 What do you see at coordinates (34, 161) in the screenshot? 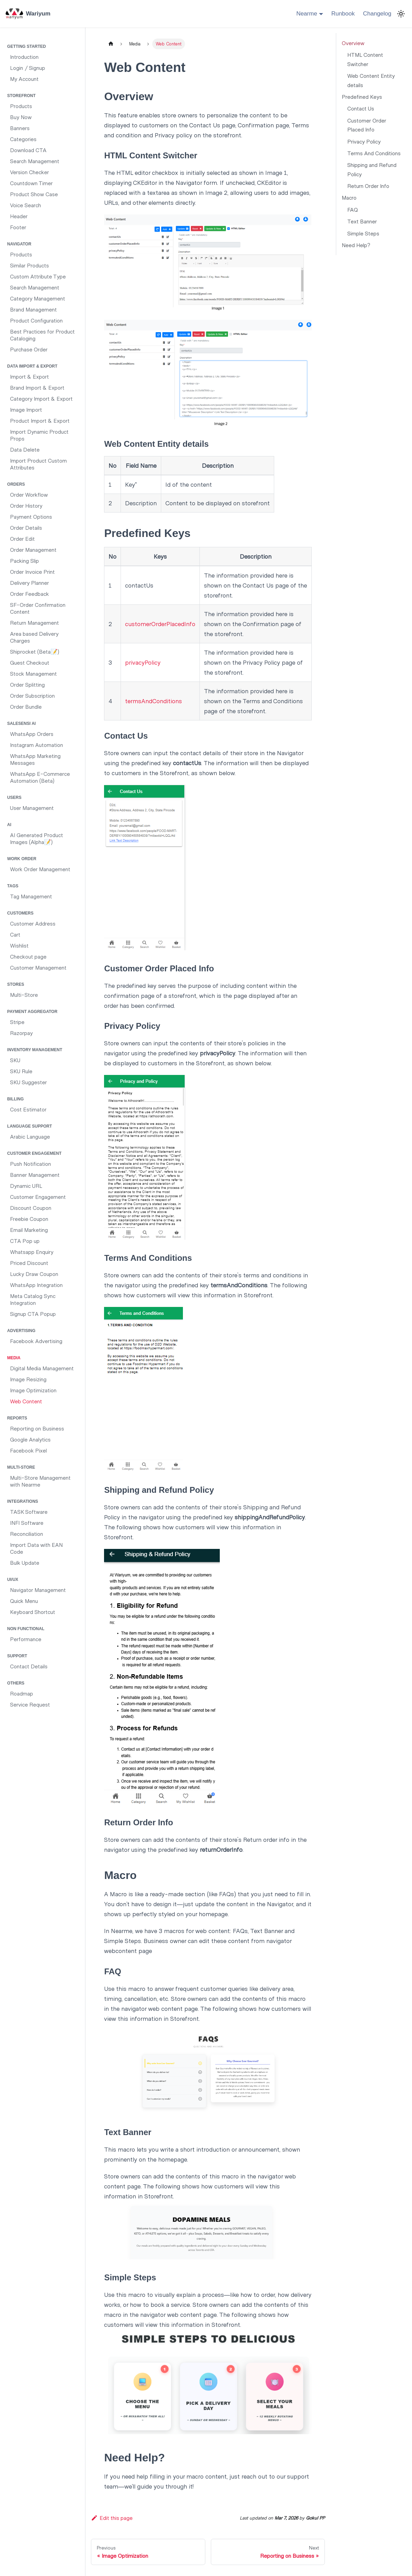
I see `Search Management` at bounding box center [34, 161].